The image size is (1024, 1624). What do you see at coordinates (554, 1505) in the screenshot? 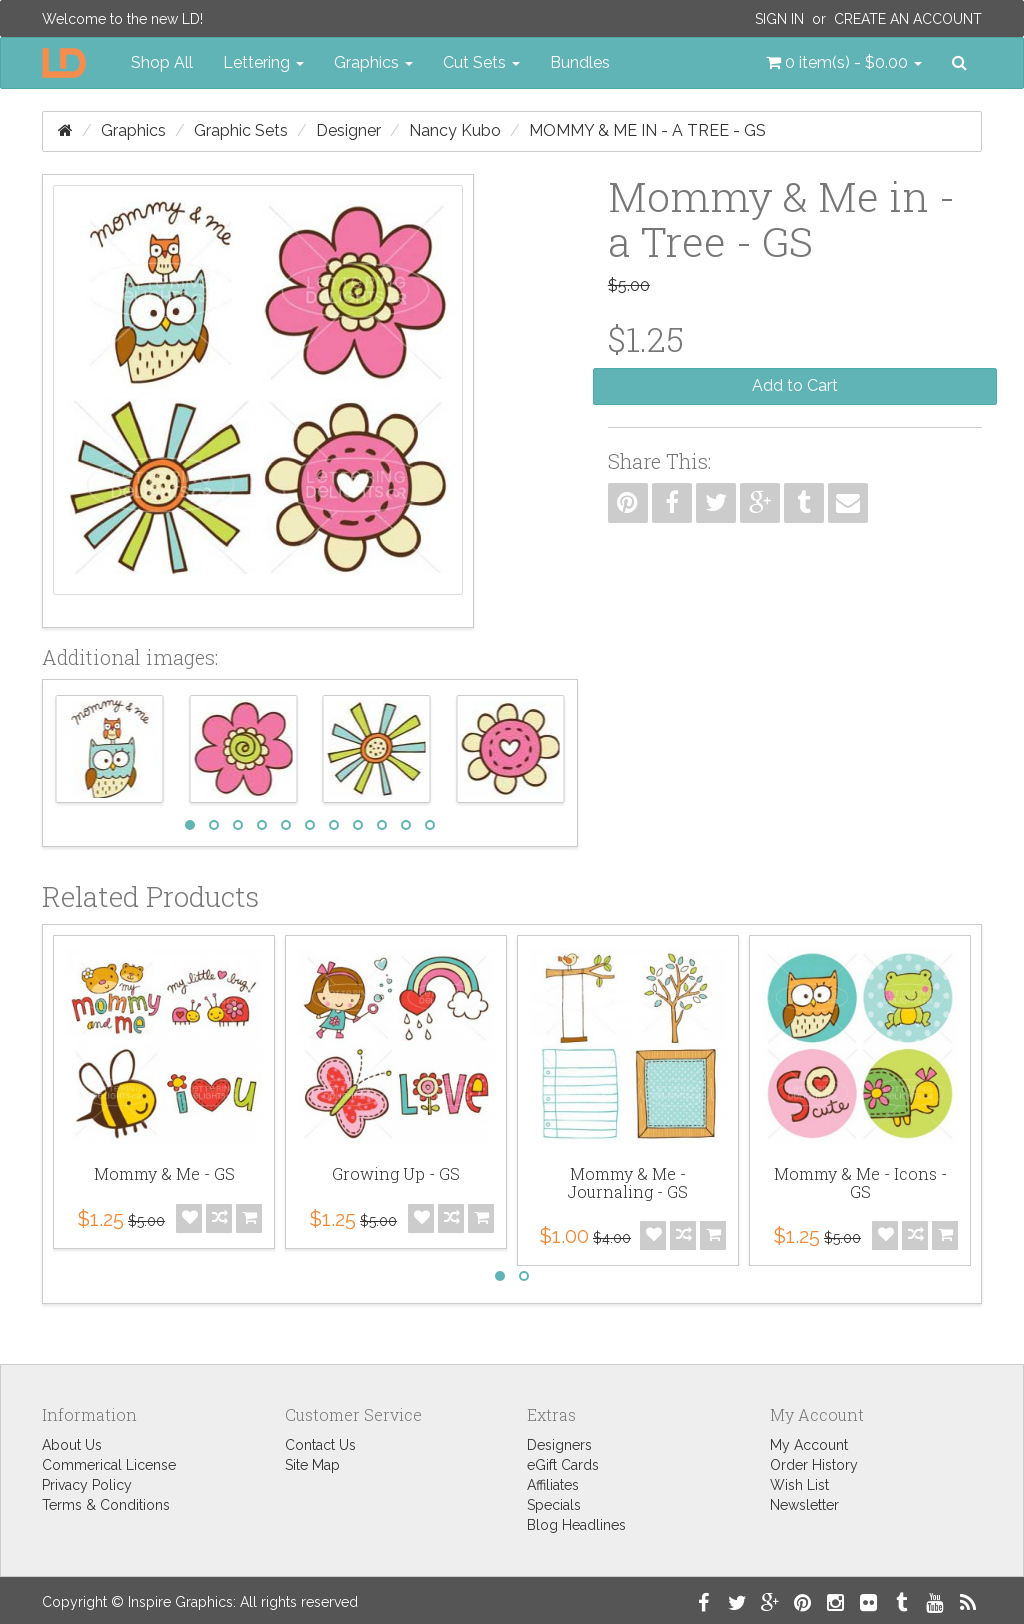
I see `Specials` at bounding box center [554, 1505].